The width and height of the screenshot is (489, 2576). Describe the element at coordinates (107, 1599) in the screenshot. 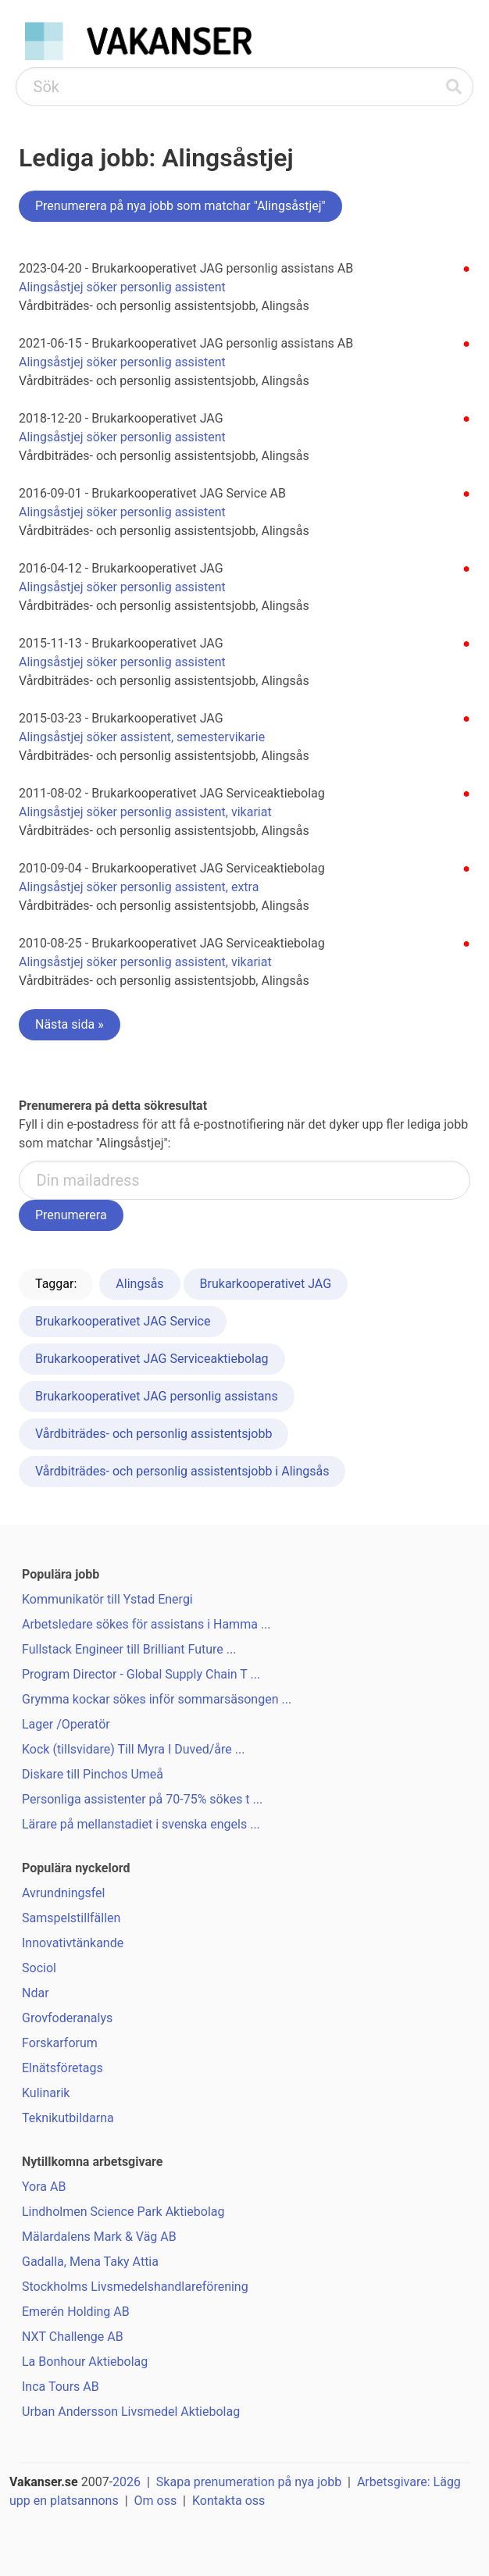

I see `Kommunikatör till Ystad Energi` at that location.